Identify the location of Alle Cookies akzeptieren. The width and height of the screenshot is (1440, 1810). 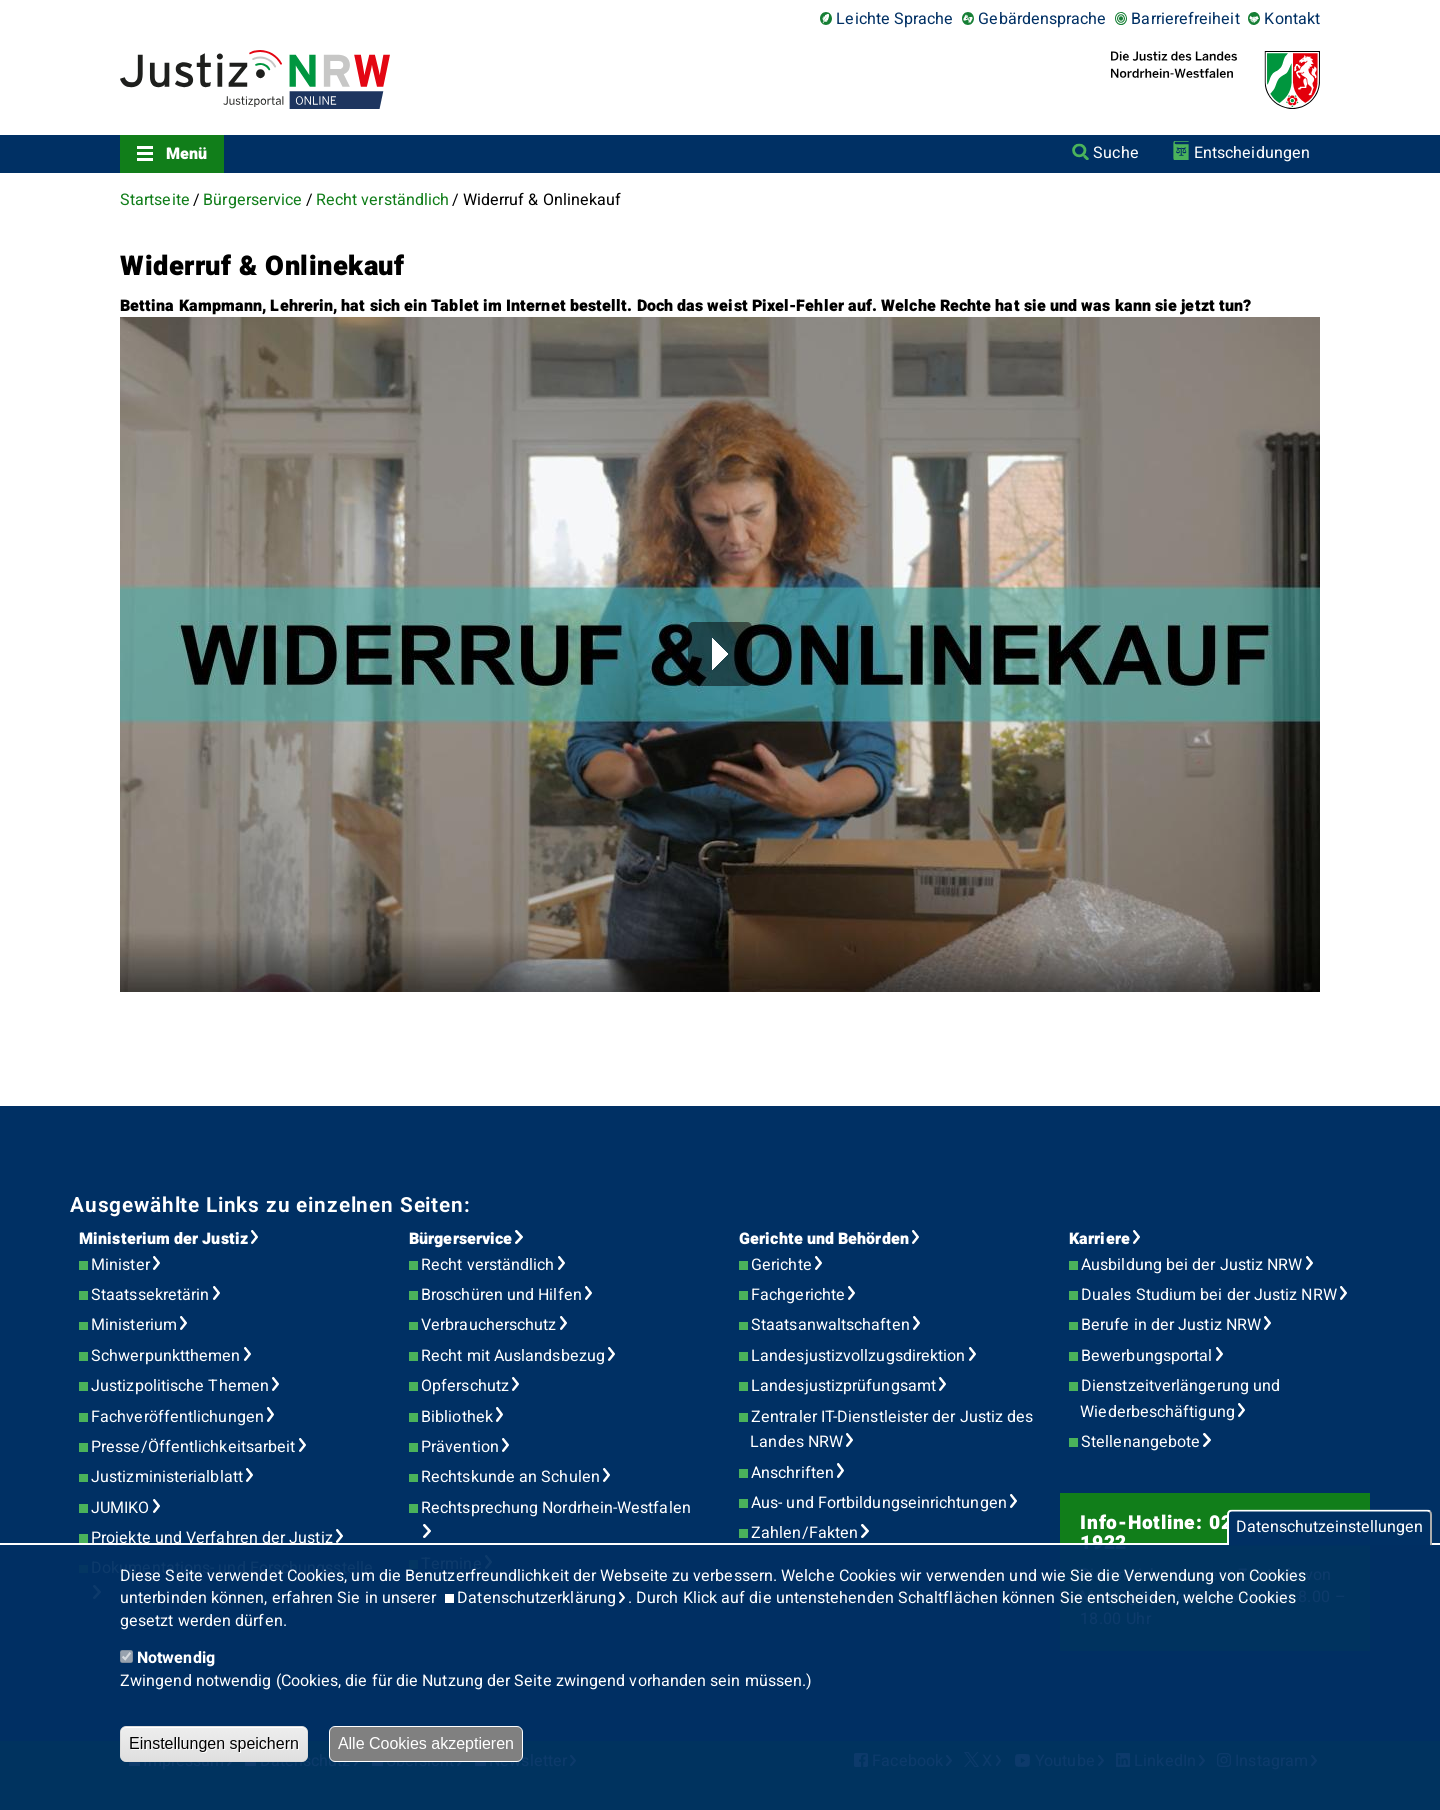
(426, 1743).